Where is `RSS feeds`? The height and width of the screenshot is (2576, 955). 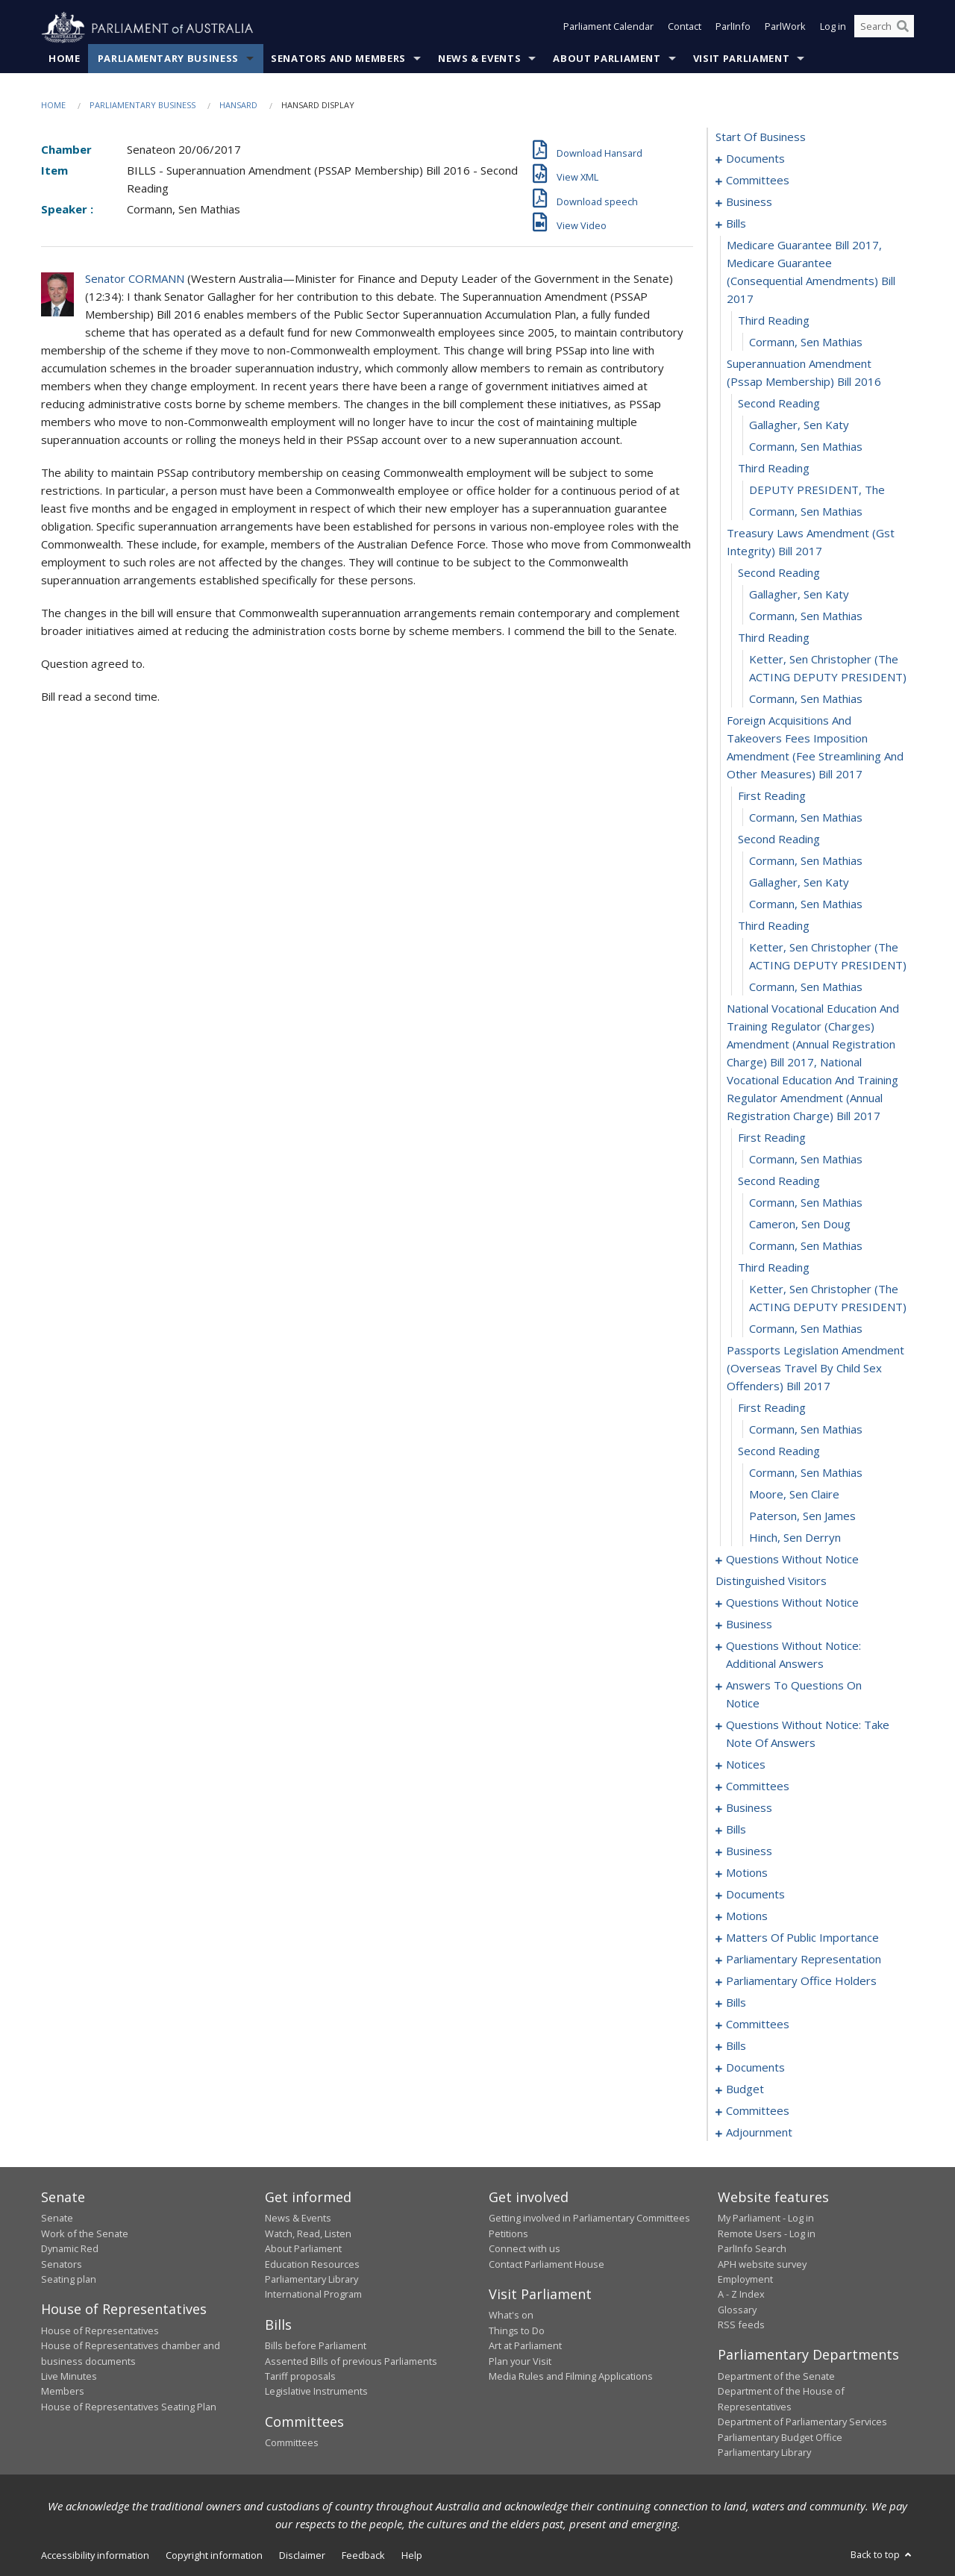
RSS feeds is located at coordinates (741, 2325).